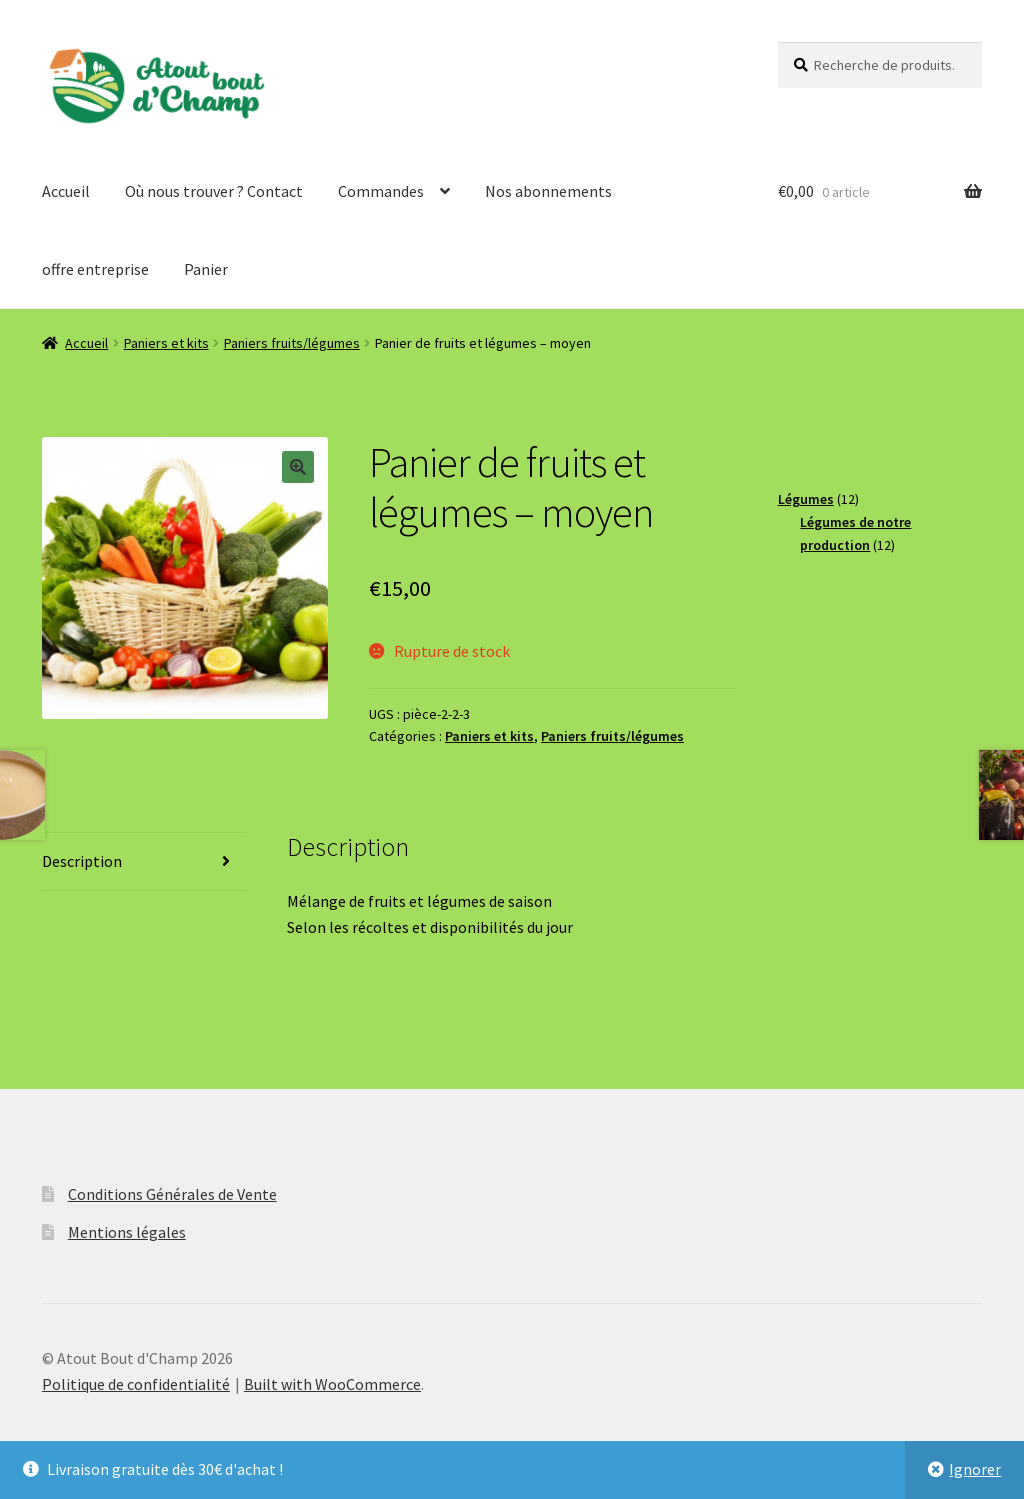 This screenshot has height=1499, width=1024. What do you see at coordinates (548, 191) in the screenshot?
I see `Nos abonnements` at bounding box center [548, 191].